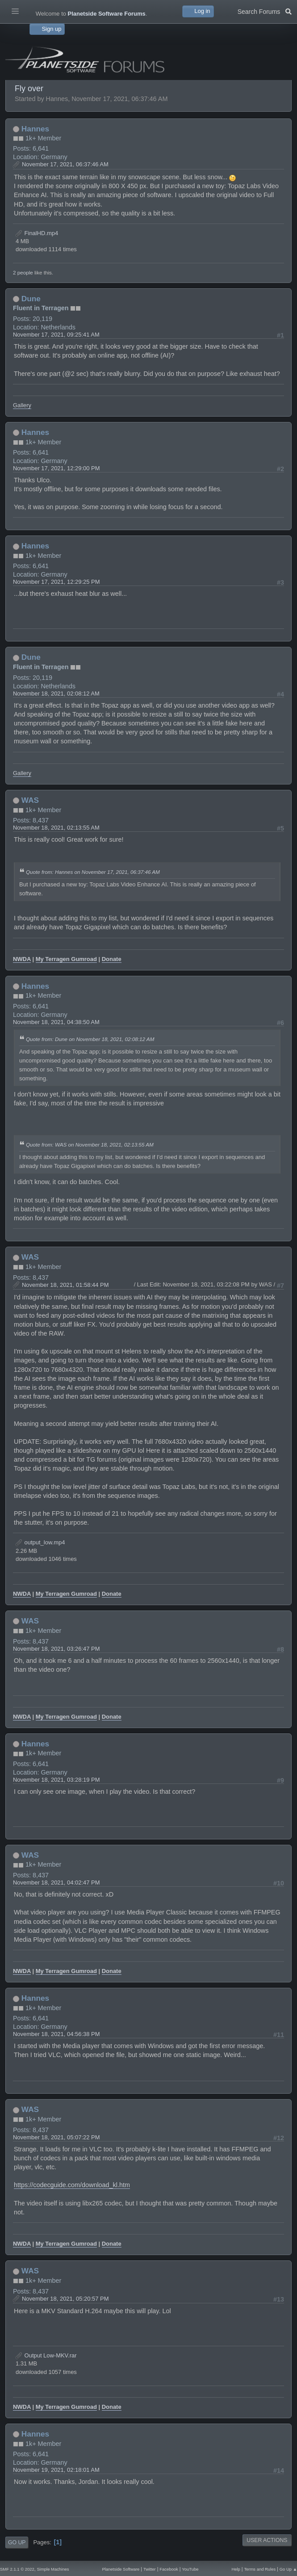  Describe the element at coordinates (16, 2542) in the screenshot. I see `Go Up` at that location.